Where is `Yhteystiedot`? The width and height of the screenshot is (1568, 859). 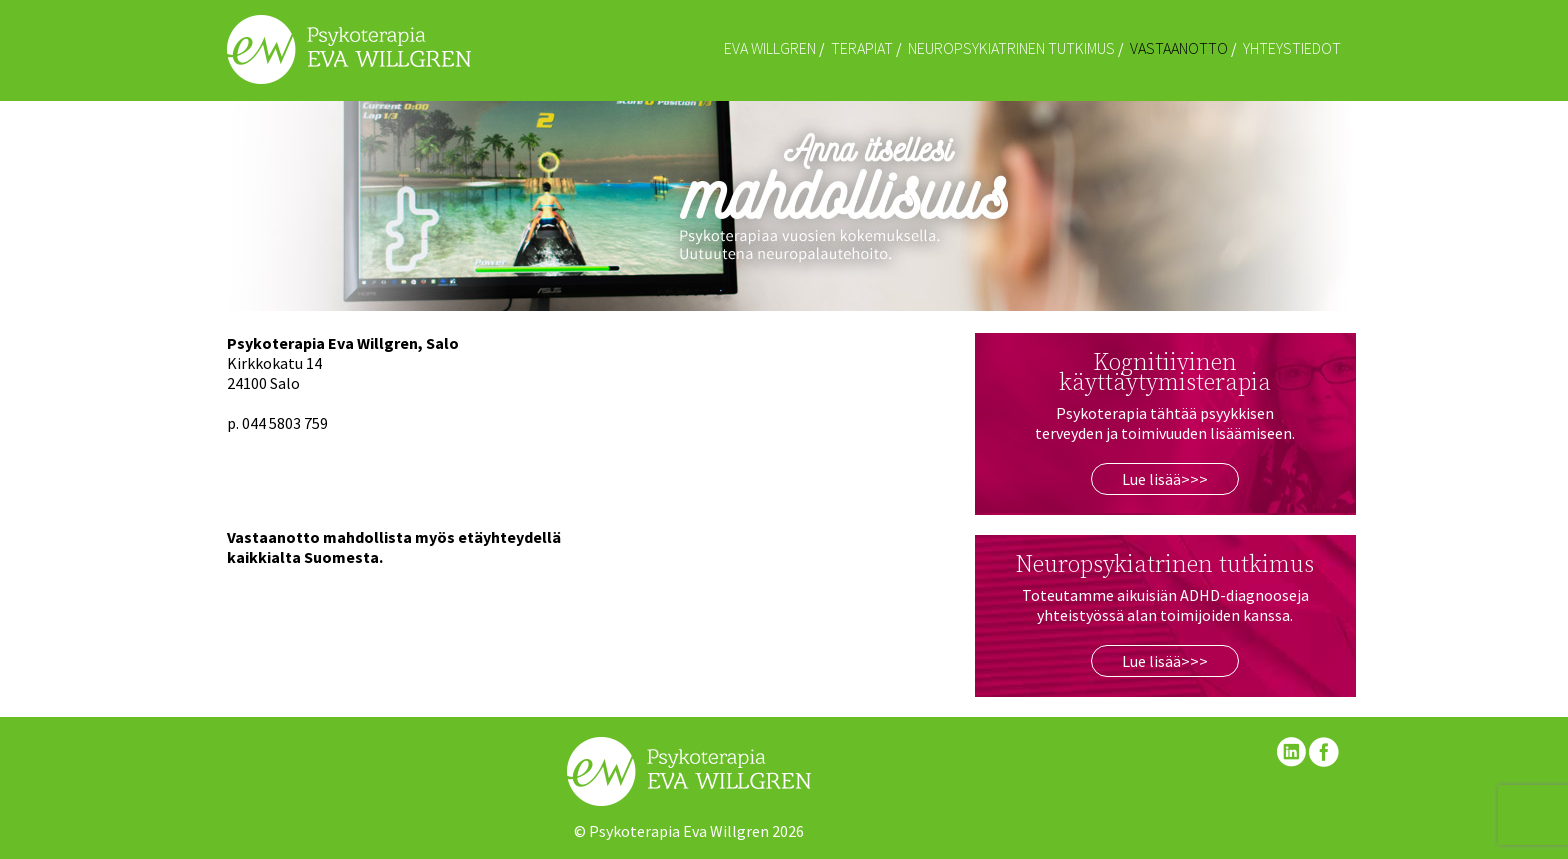
Yhteystiedot is located at coordinates (1292, 48).